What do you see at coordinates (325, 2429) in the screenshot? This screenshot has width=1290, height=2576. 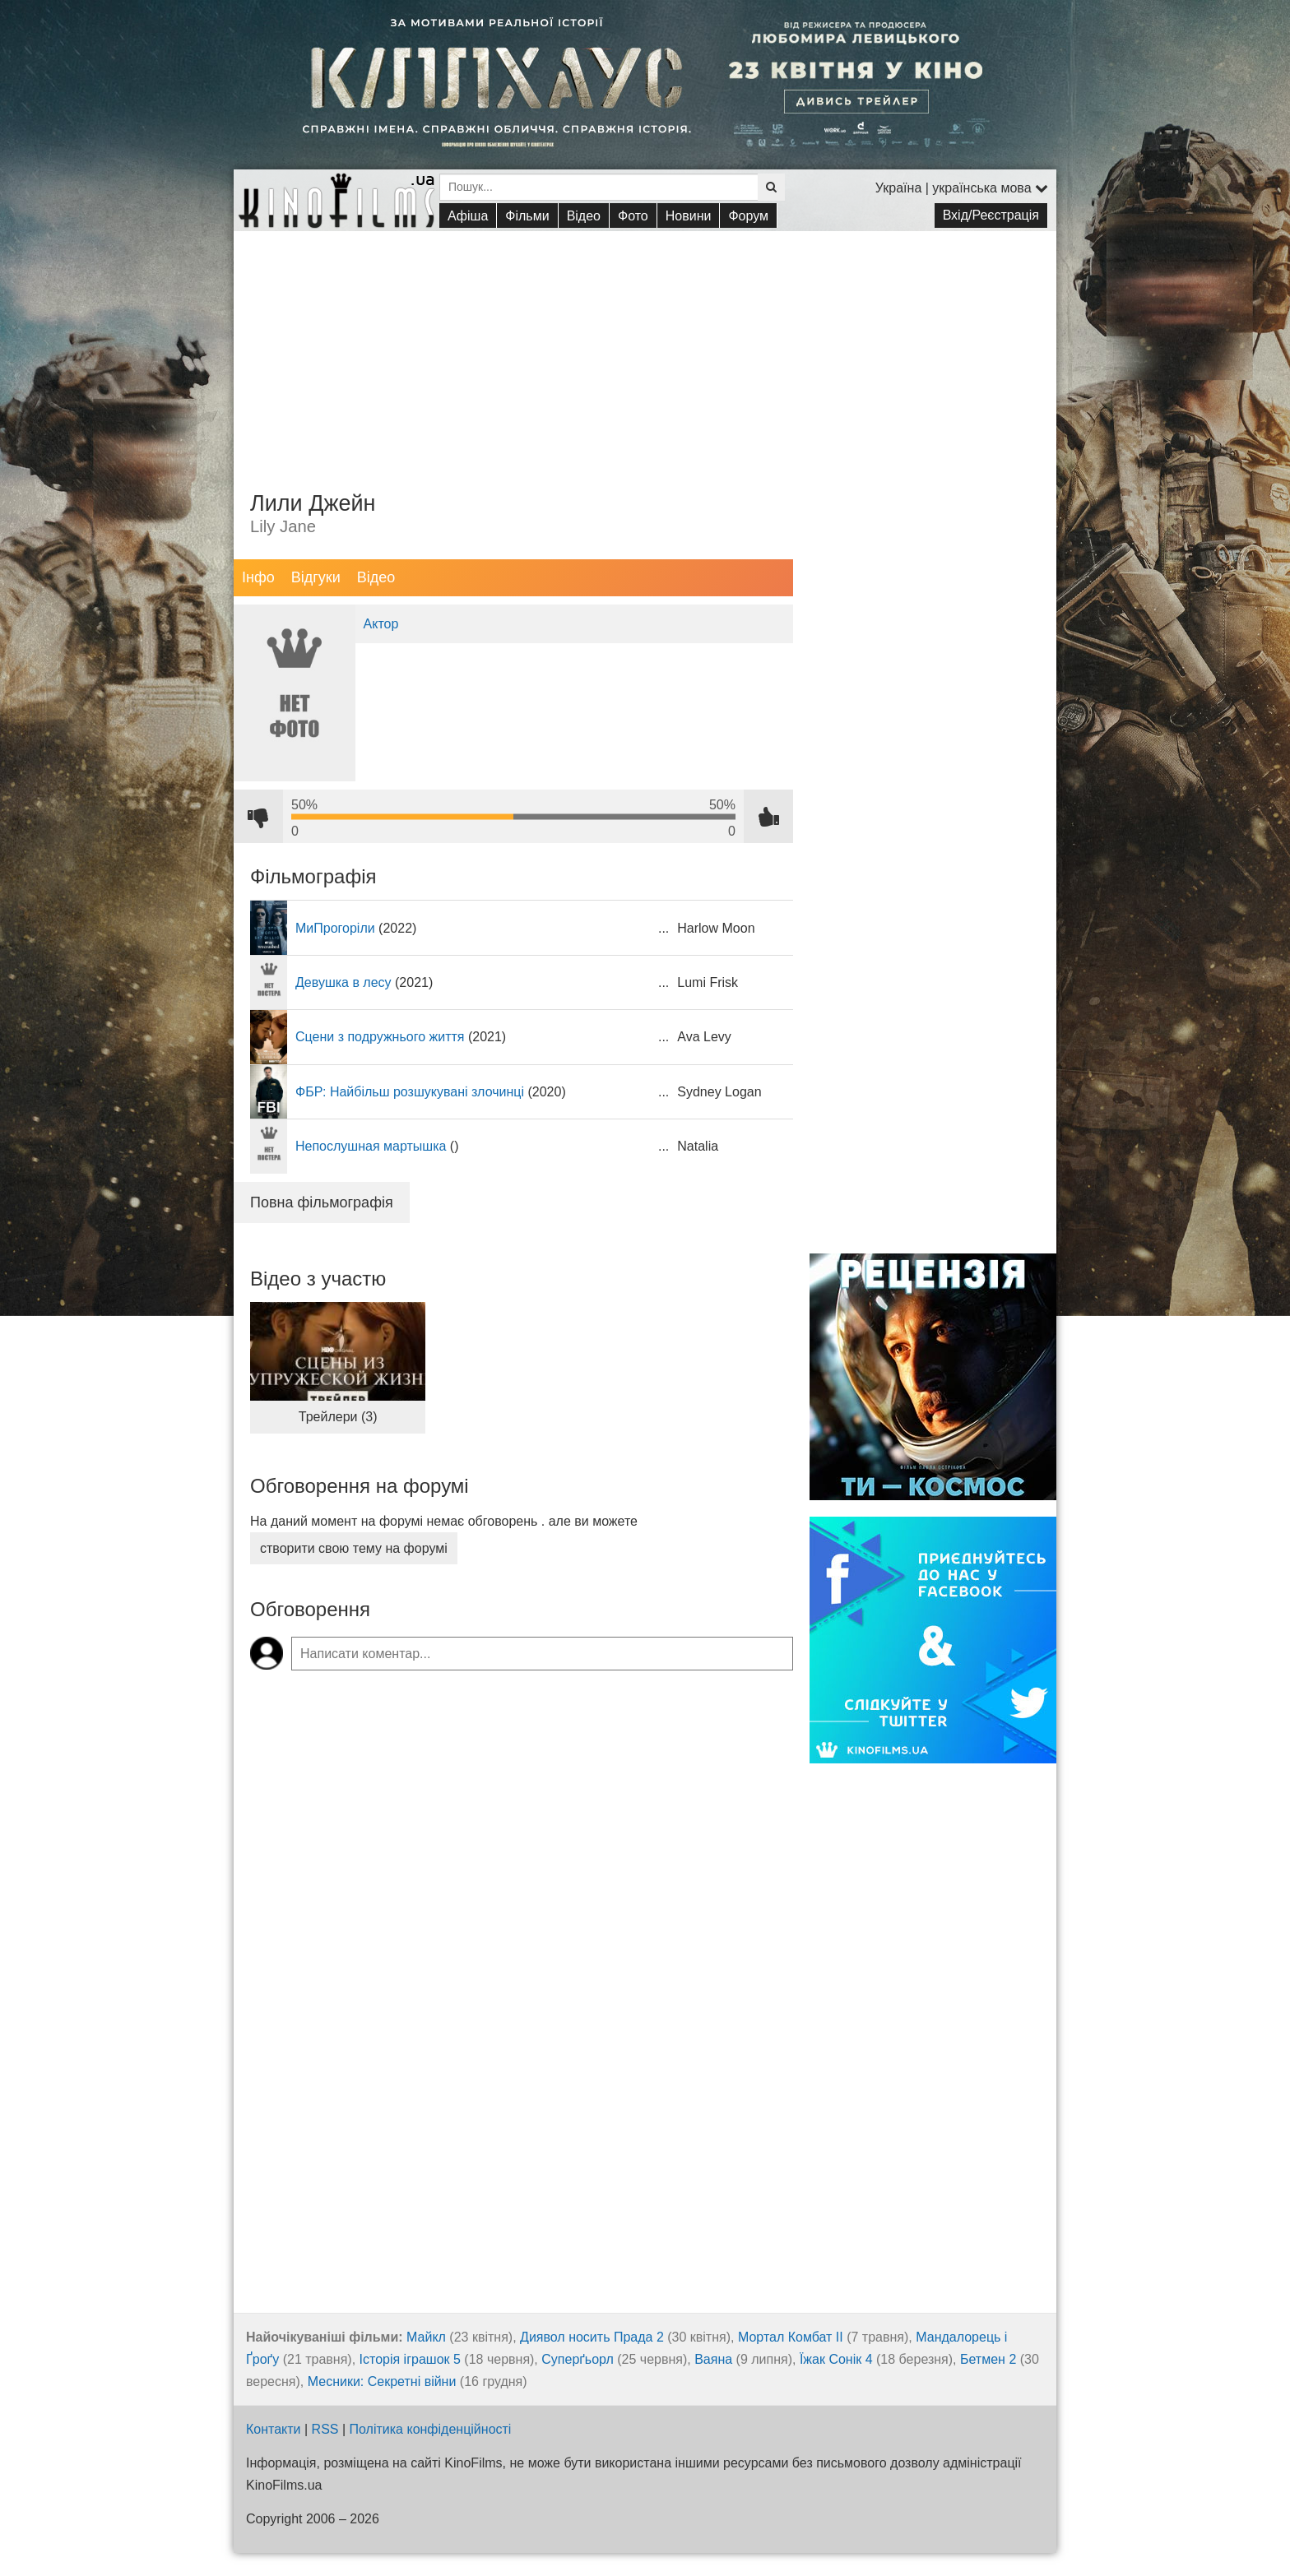 I see `RSS` at bounding box center [325, 2429].